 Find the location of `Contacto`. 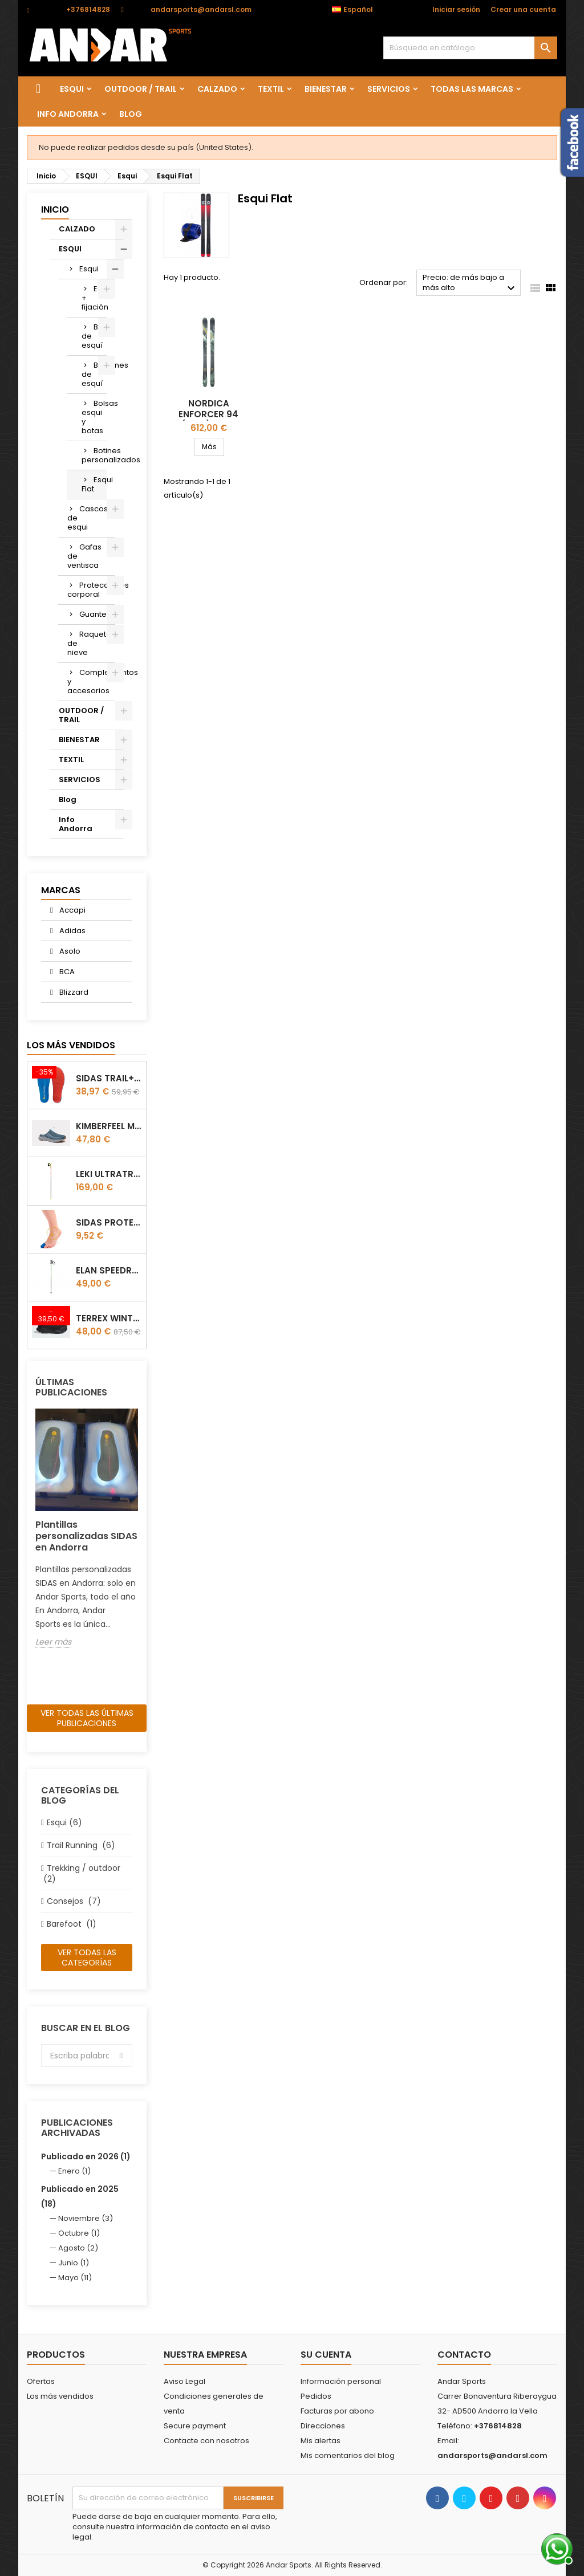

Contacto is located at coordinates (464, 2354).